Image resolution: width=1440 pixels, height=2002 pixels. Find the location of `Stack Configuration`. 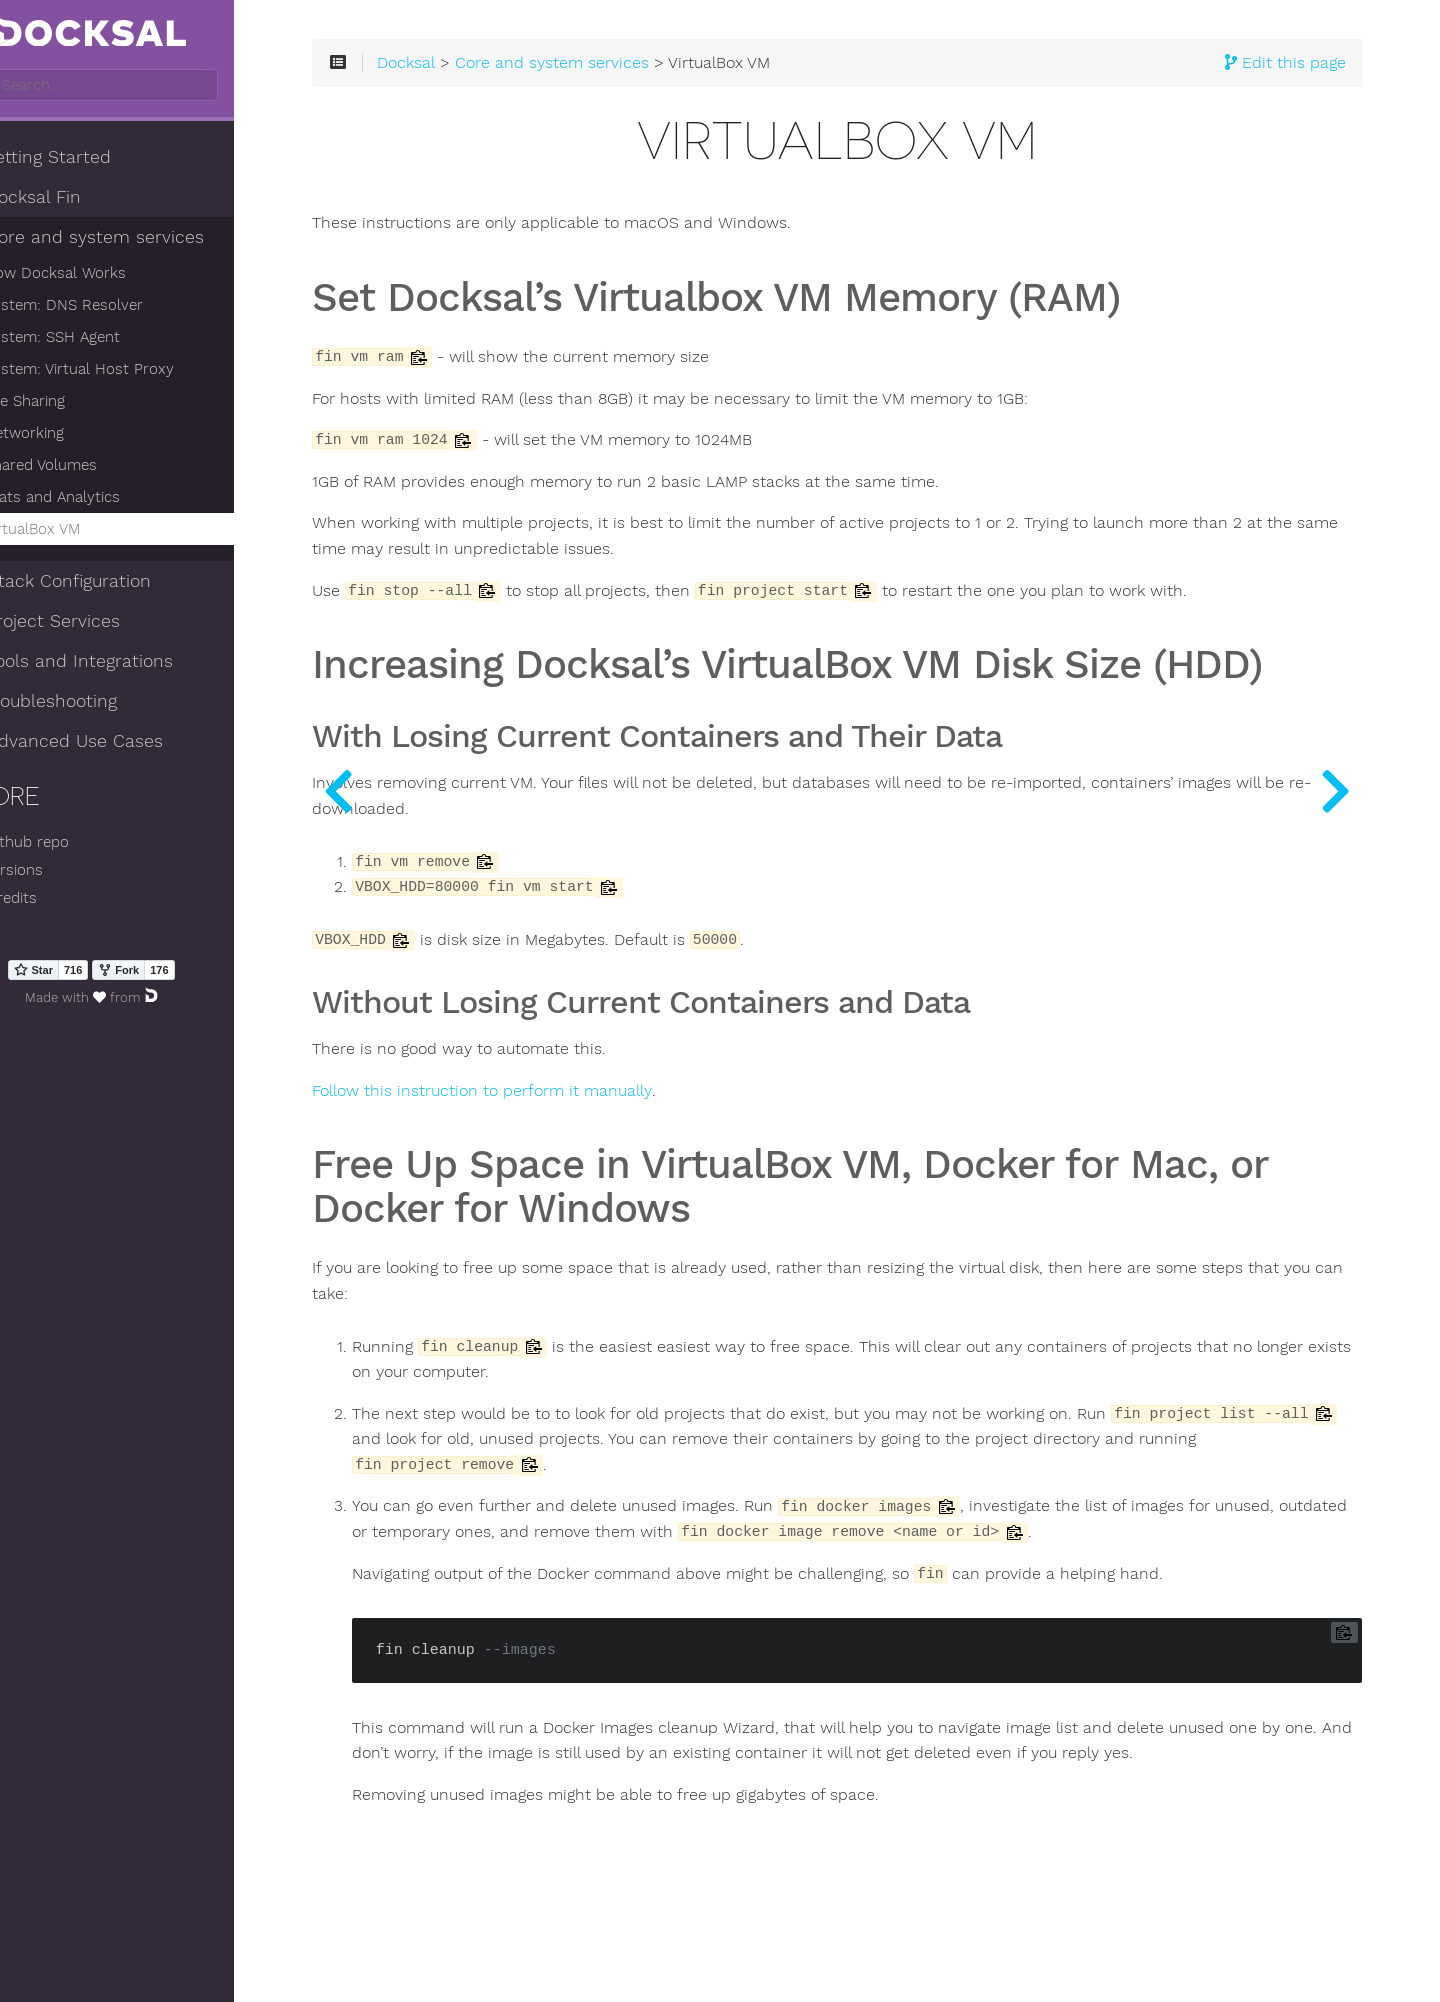

Stack Configuration is located at coordinates (109, 583).